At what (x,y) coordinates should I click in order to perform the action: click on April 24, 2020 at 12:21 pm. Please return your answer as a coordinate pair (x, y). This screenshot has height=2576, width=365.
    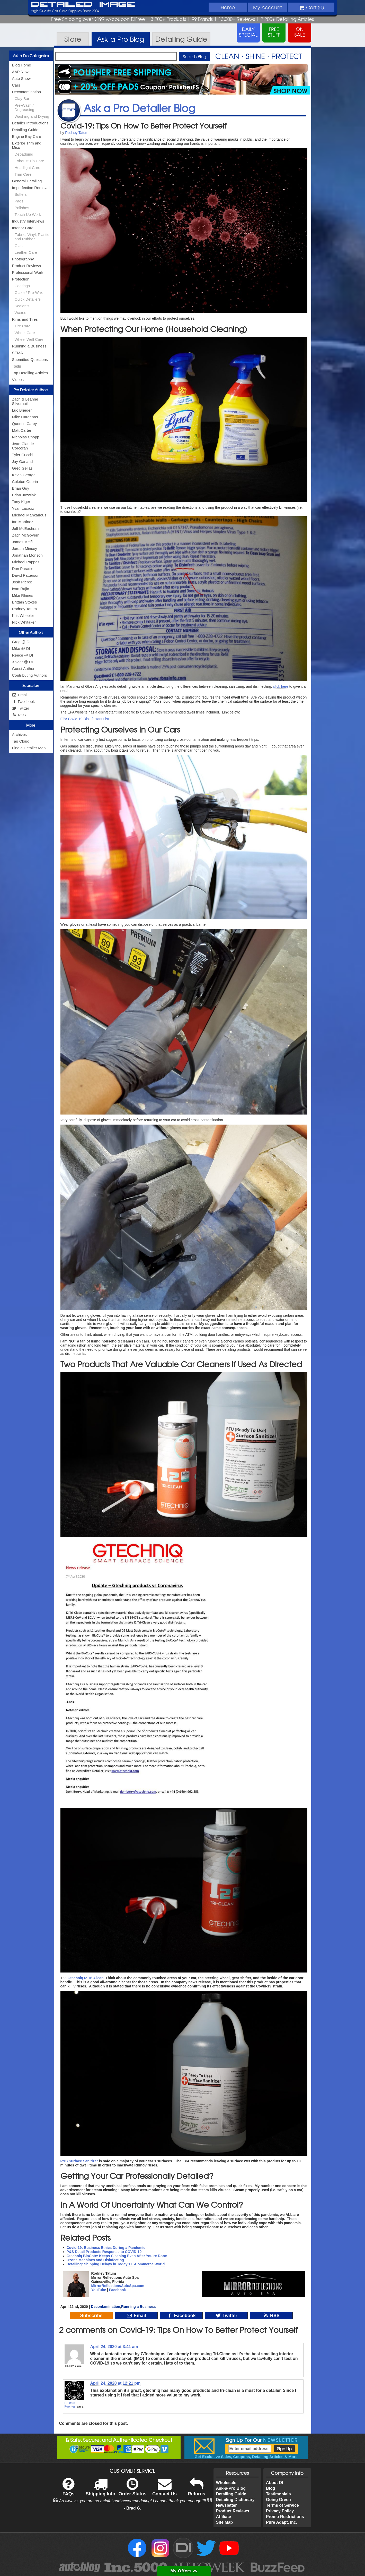
    Looking at the image, I should click on (115, 2383).